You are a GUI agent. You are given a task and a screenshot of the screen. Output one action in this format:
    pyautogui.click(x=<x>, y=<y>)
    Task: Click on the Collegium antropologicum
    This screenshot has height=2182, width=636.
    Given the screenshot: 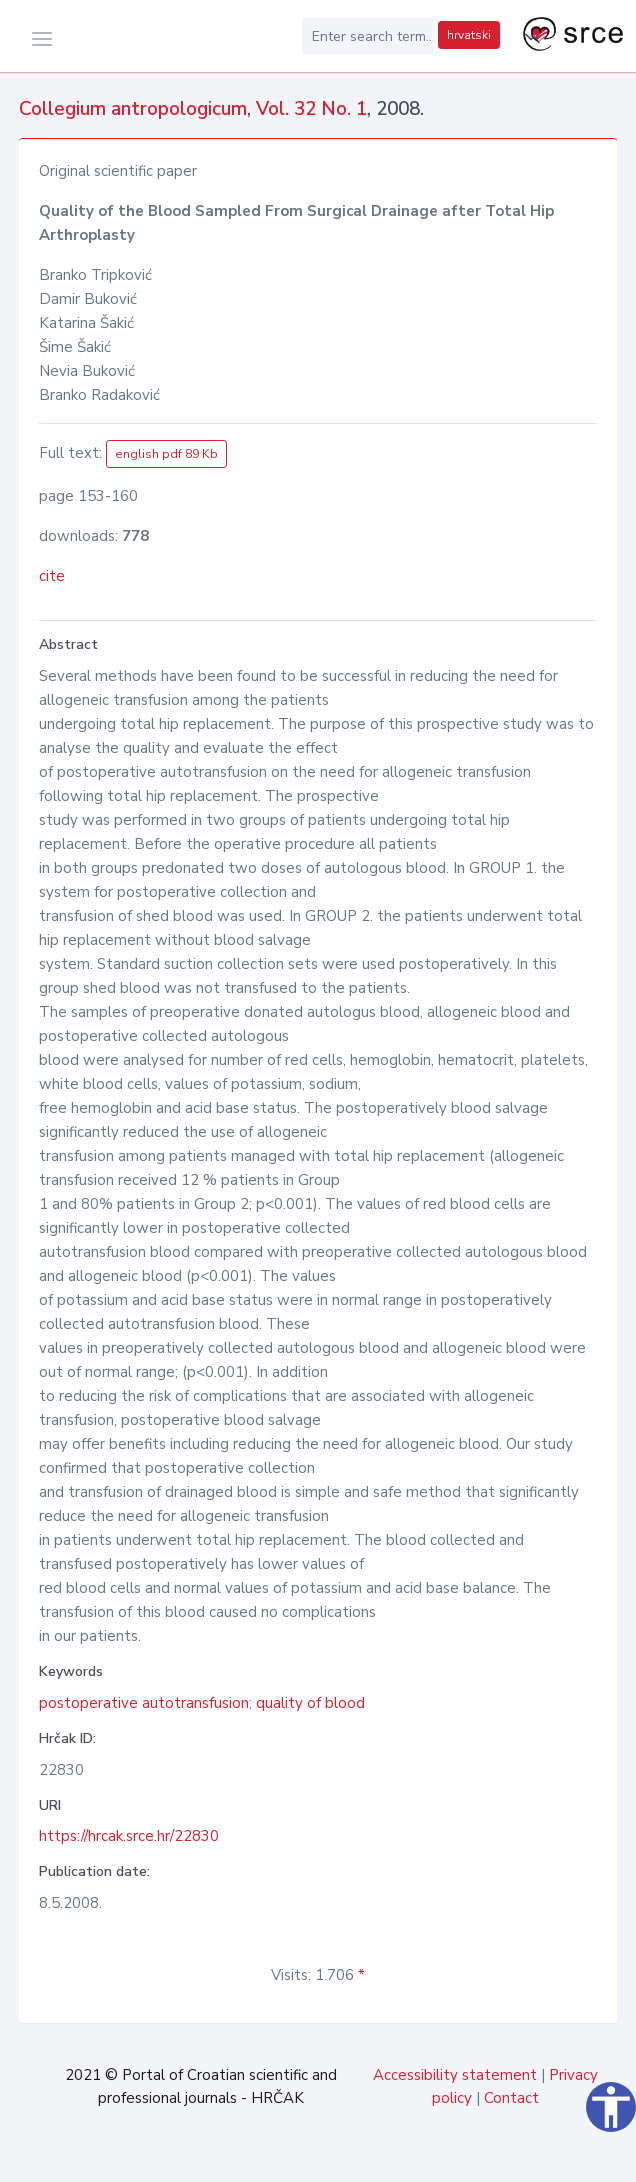 What is the action you would take?
    pyautogui.click(x=133, y=109)
    